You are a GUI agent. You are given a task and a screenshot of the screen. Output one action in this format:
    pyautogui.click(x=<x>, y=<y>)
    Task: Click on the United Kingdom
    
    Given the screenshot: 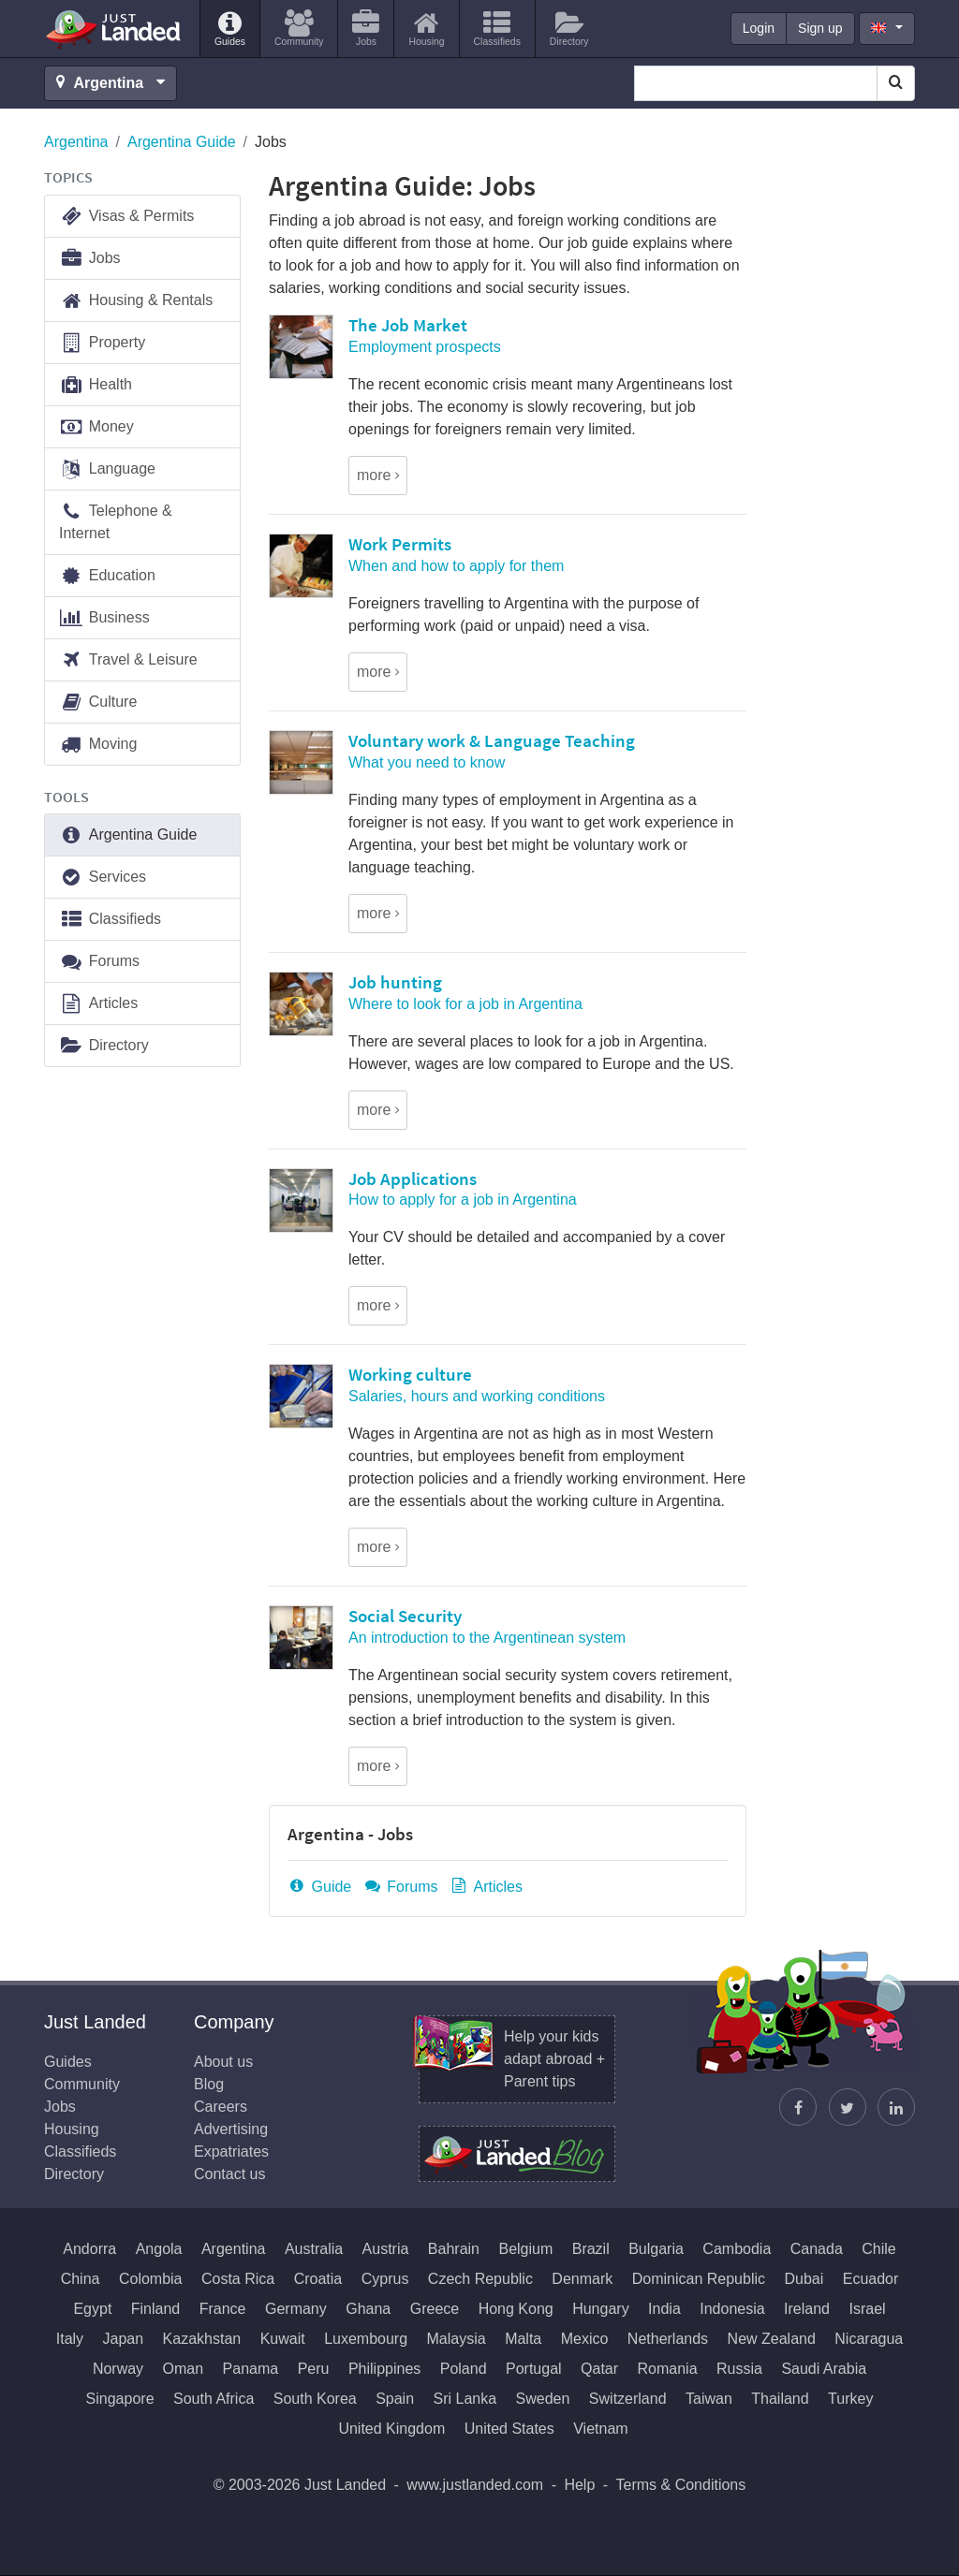 What is the action you would take?
    pyautogui.click(x=391, y=2429)
    